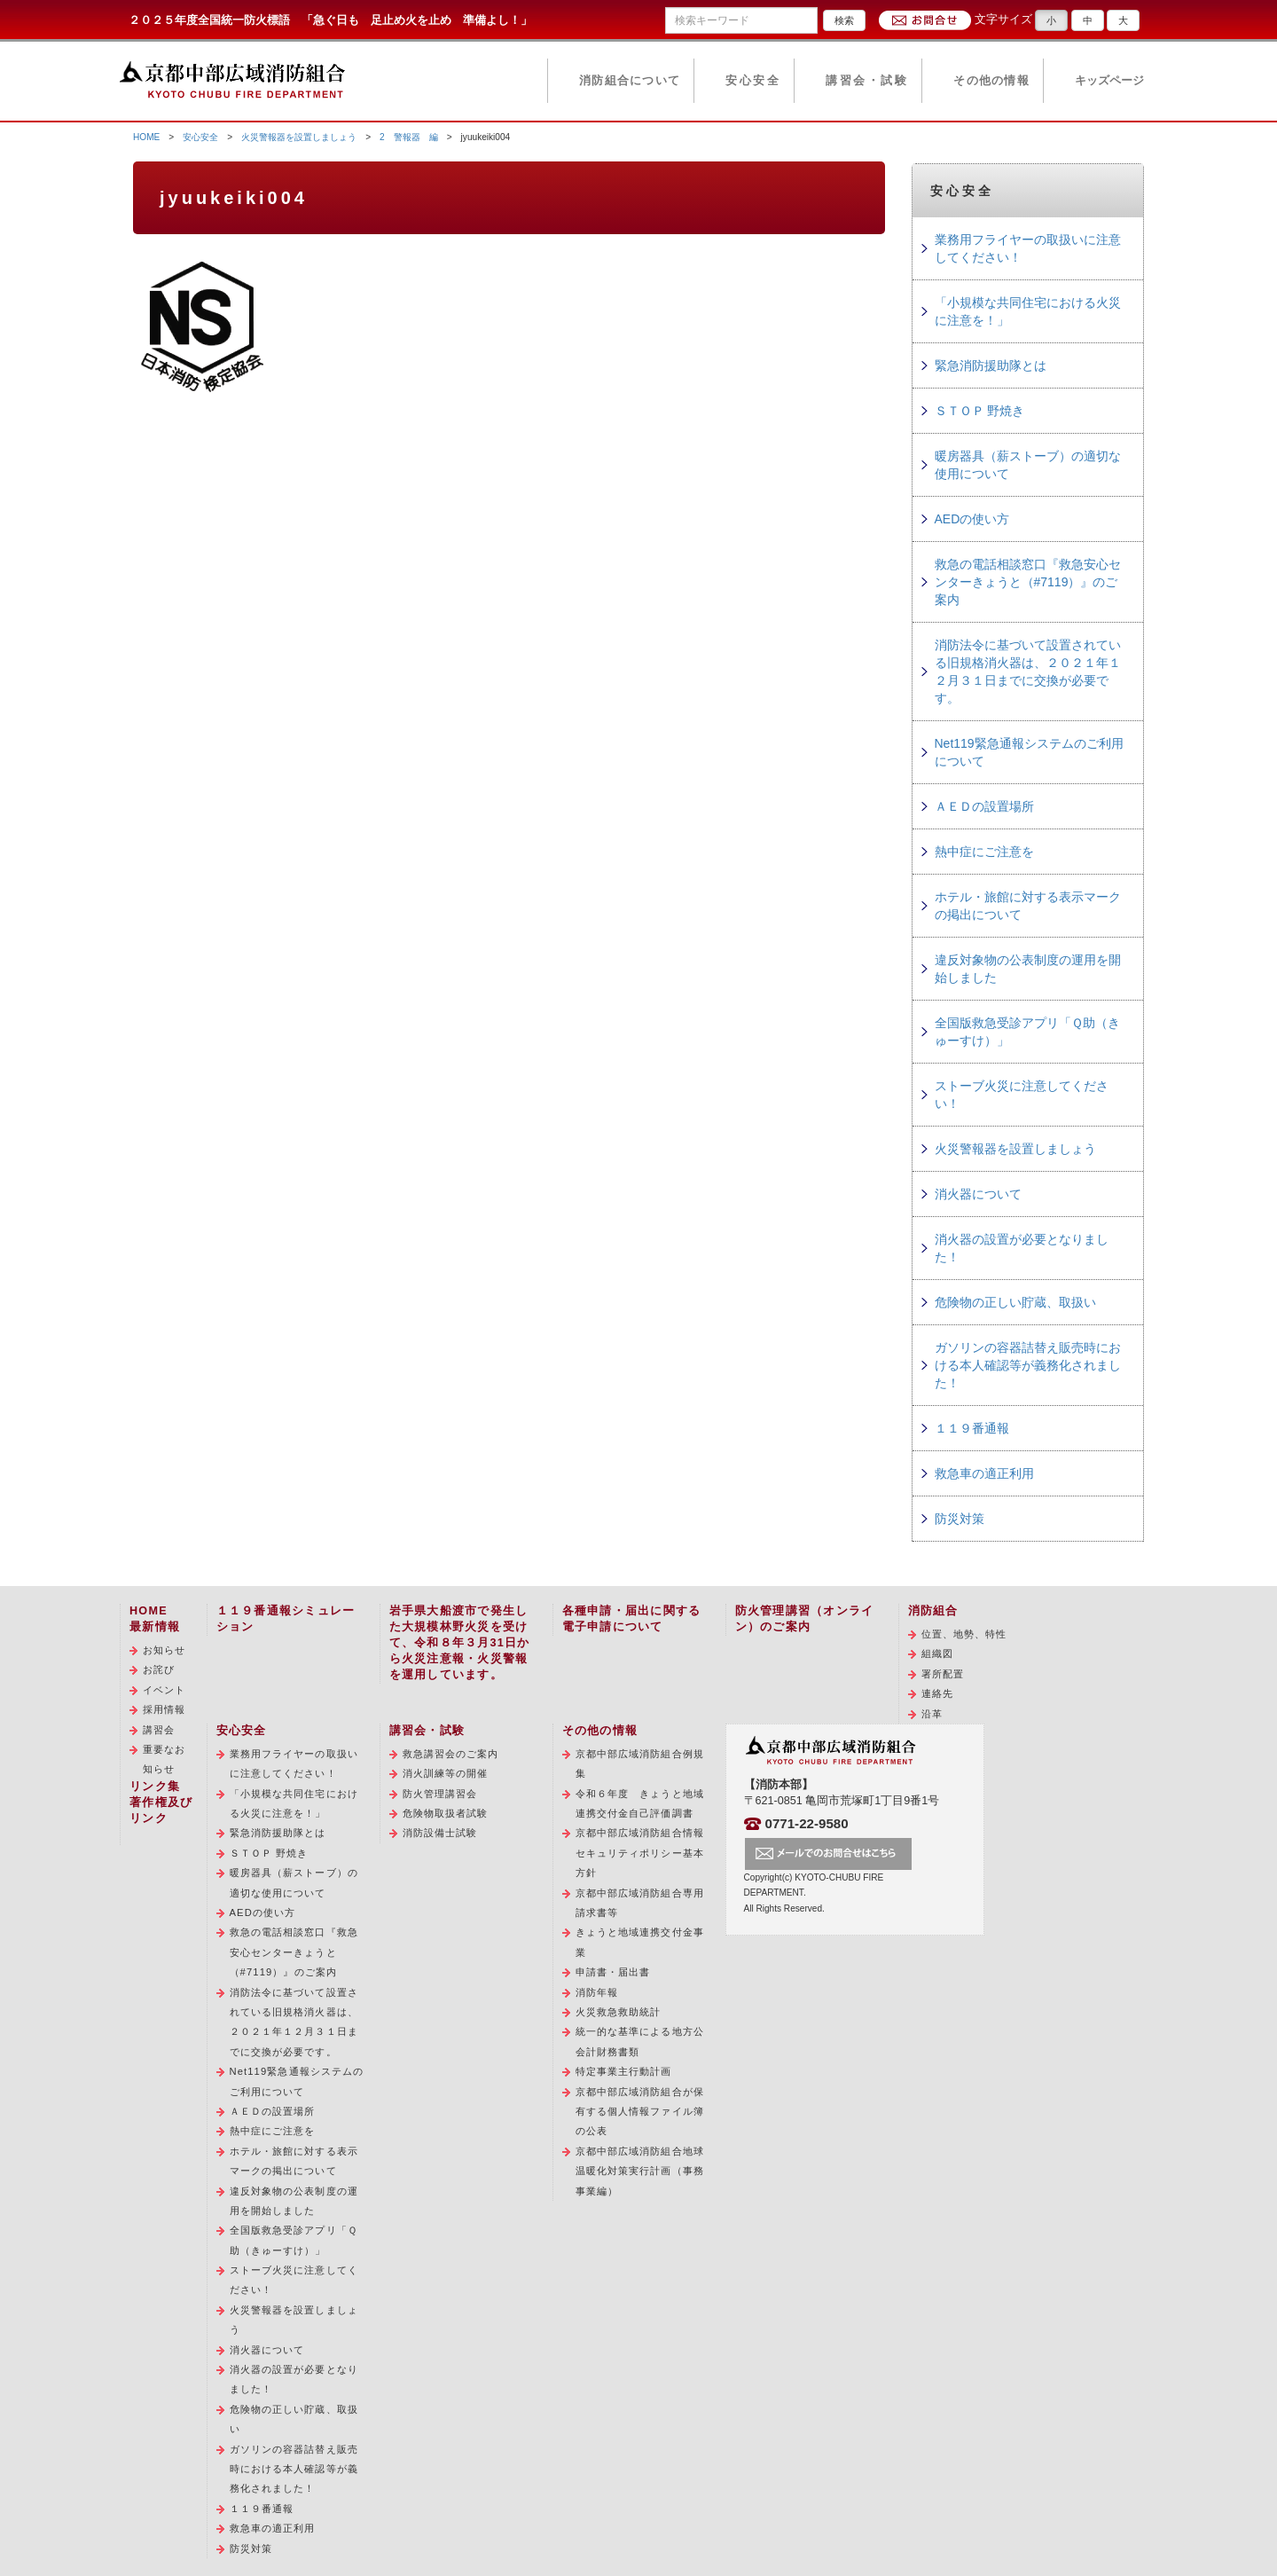 The height and width of the screenshot is (2576, 1277). Describe the element at coordinates (640, 1763) in the screenshot. I see `京都中部広域消防組合例規集` at that location.